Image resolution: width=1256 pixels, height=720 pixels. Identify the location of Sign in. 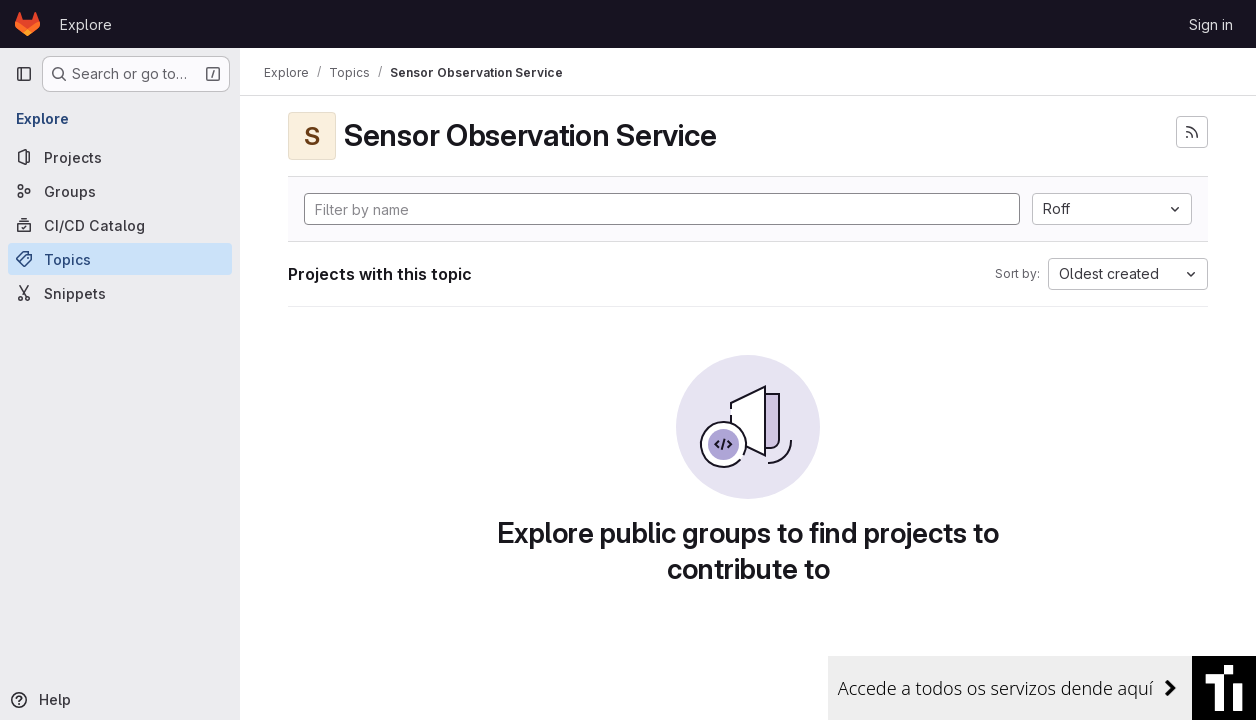
(1211, 24).